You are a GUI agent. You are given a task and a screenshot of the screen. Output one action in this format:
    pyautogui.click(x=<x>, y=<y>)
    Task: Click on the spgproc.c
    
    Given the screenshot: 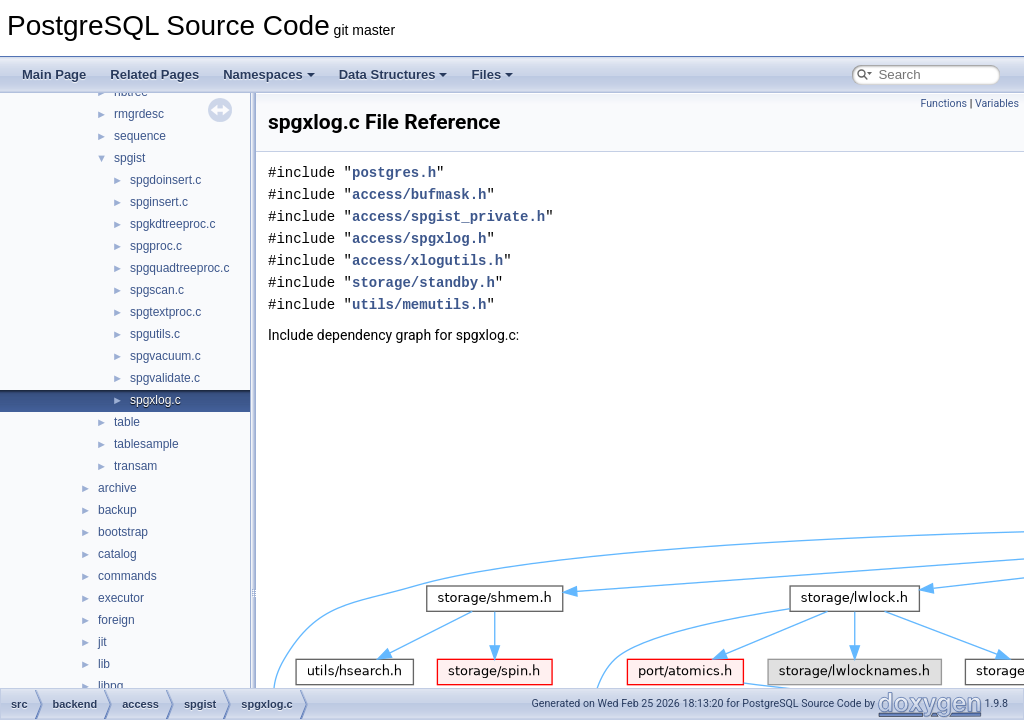 What is the action you would take?
    pyautogui.click(x=156, y=246)
    